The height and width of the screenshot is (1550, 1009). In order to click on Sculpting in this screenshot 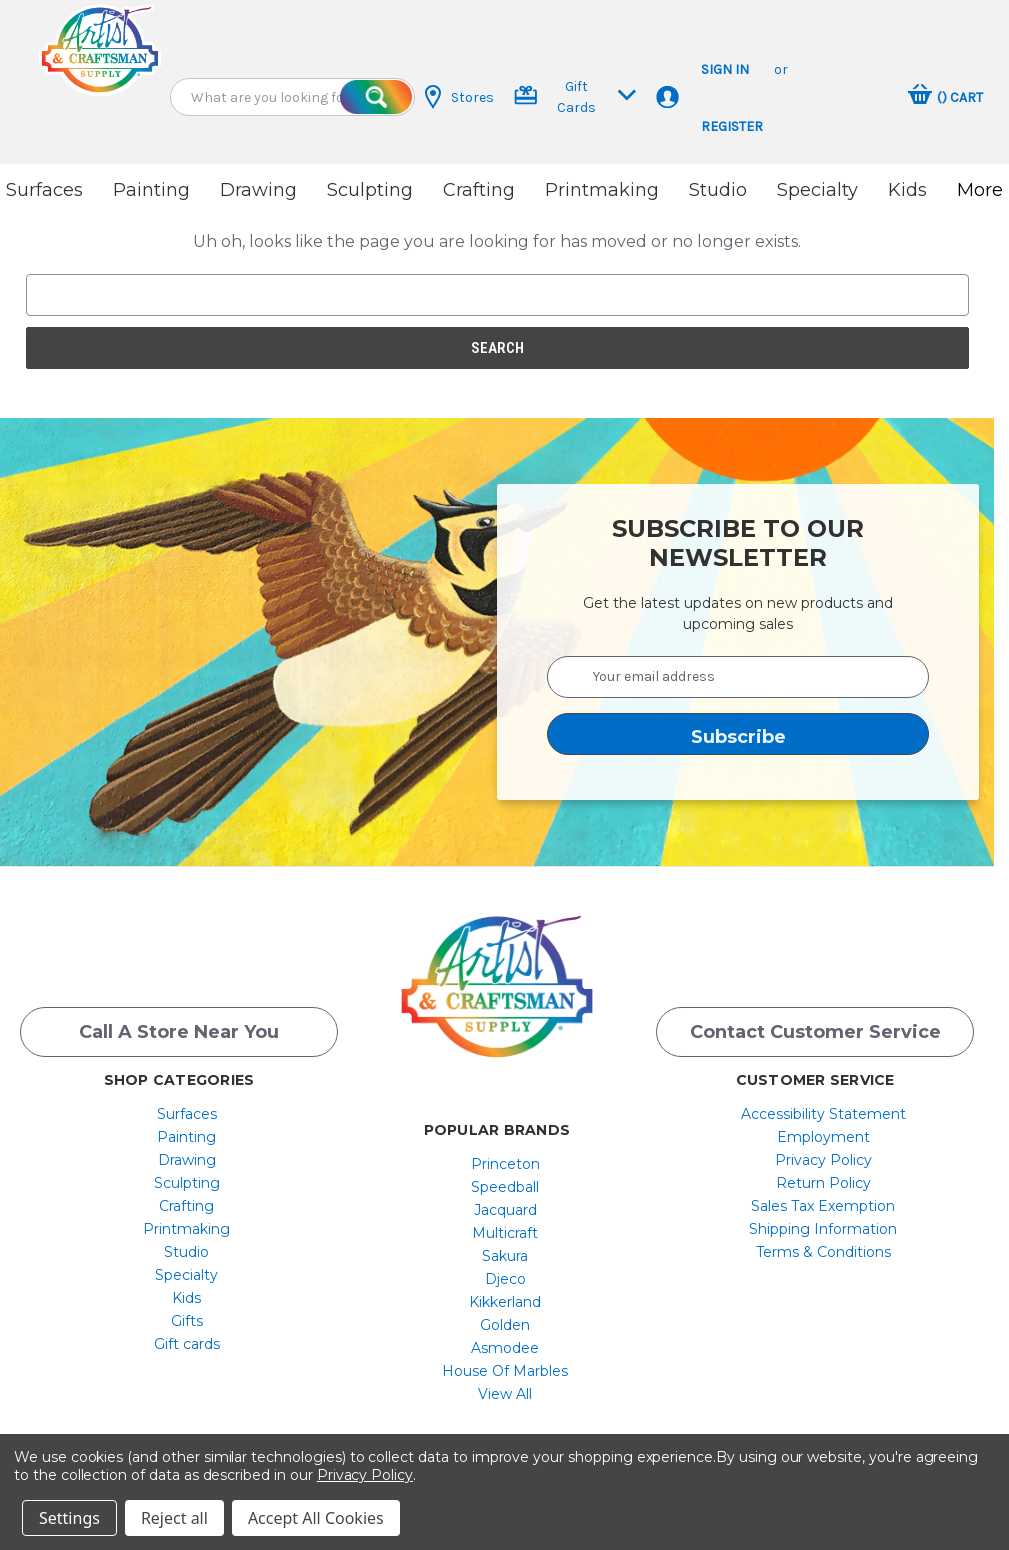, I will do `click(370, 190)`.